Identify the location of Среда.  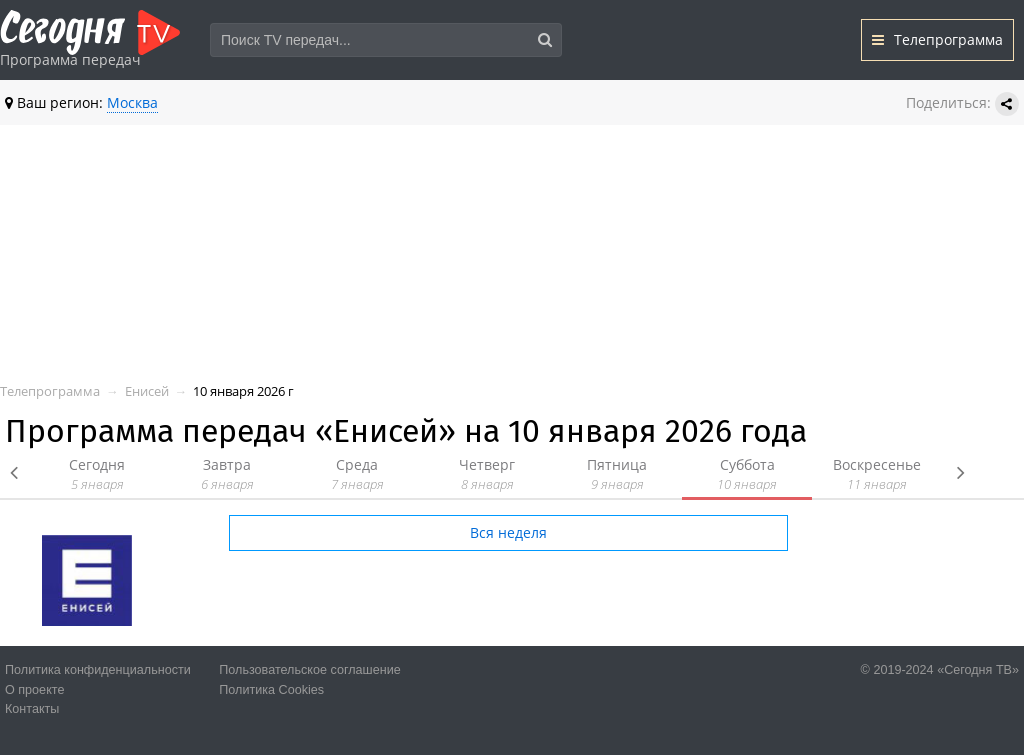
(357, 474).